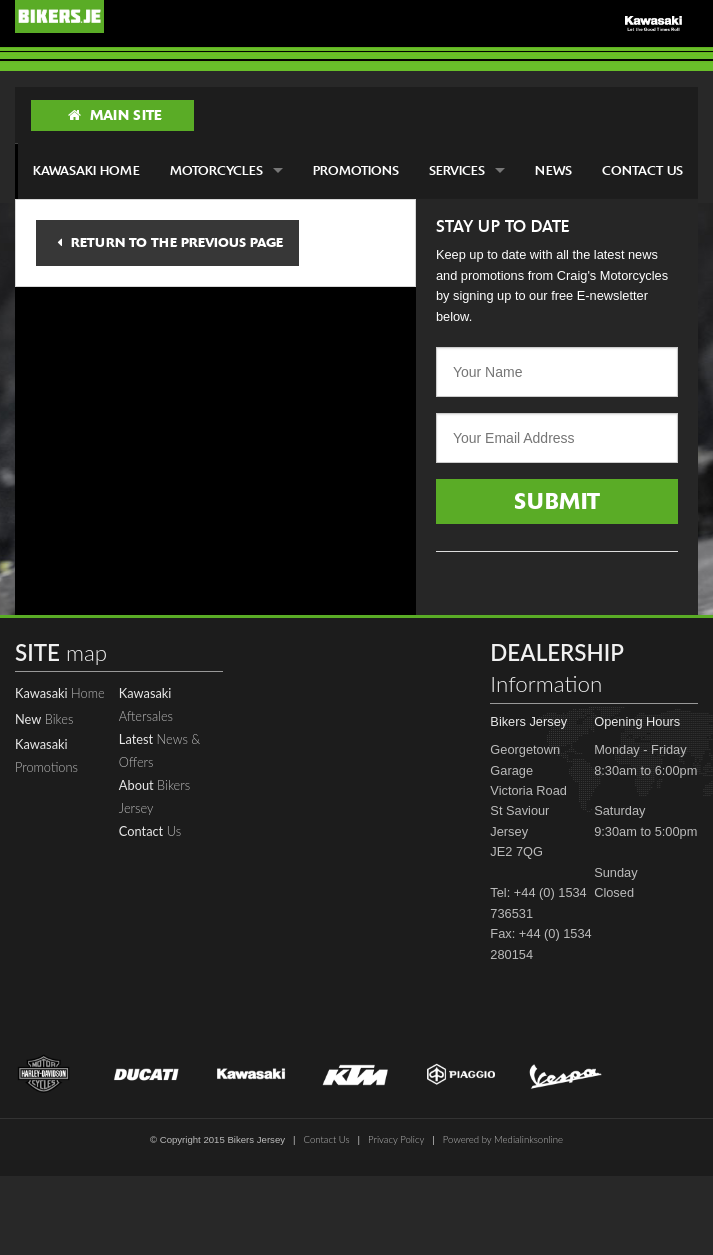 The width and height of the screenshot is (713, 1255). I want to click on Powered by Medialinksonline, so click(503, 1139).